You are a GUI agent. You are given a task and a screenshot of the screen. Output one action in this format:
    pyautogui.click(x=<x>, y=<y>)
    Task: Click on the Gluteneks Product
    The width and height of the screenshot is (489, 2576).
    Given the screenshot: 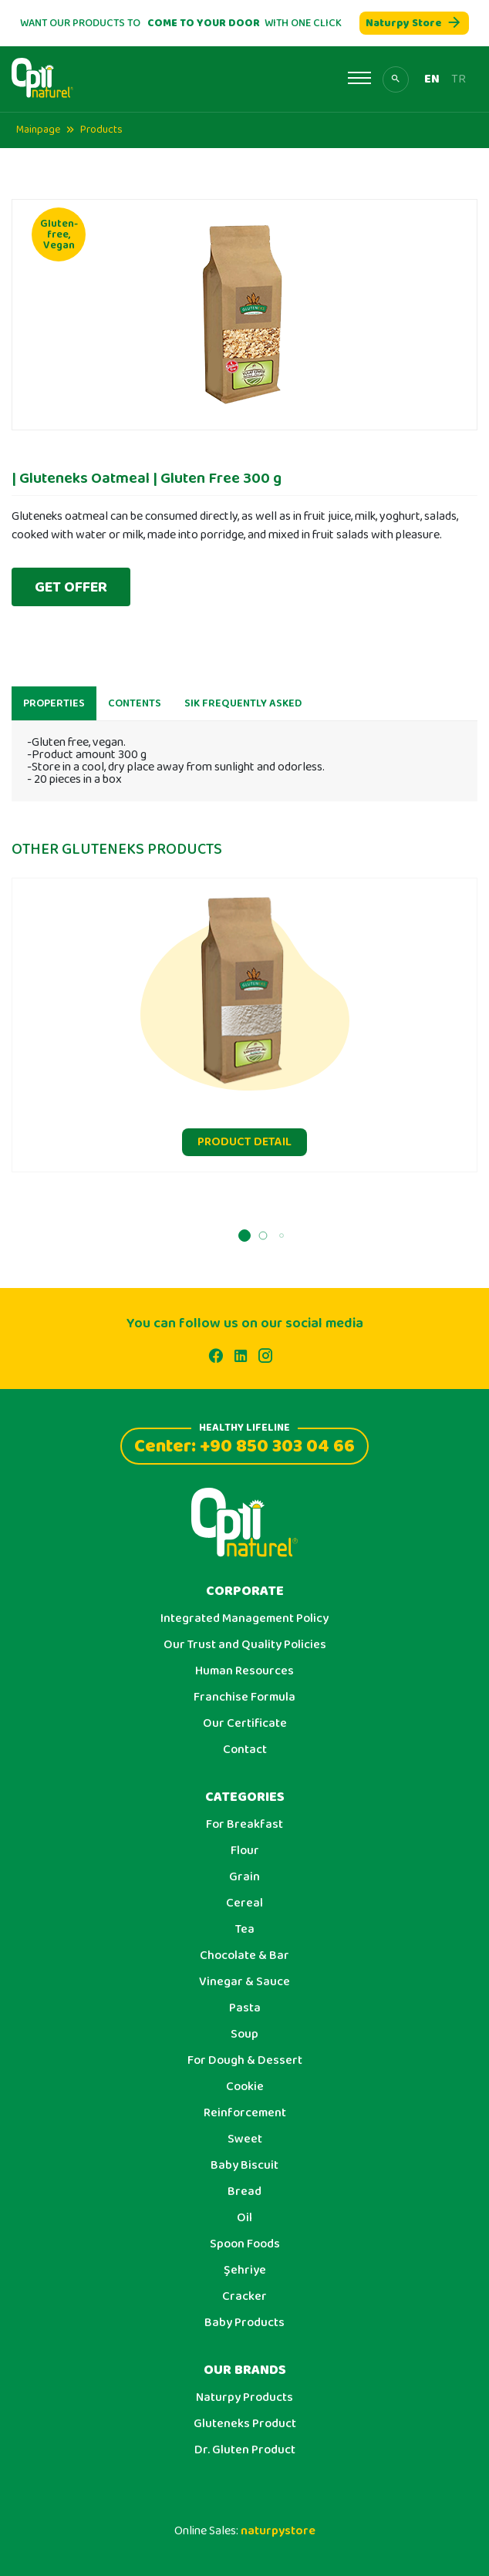 What is the action you would take?
    pyautogui.click(x=245, y=2424)
    